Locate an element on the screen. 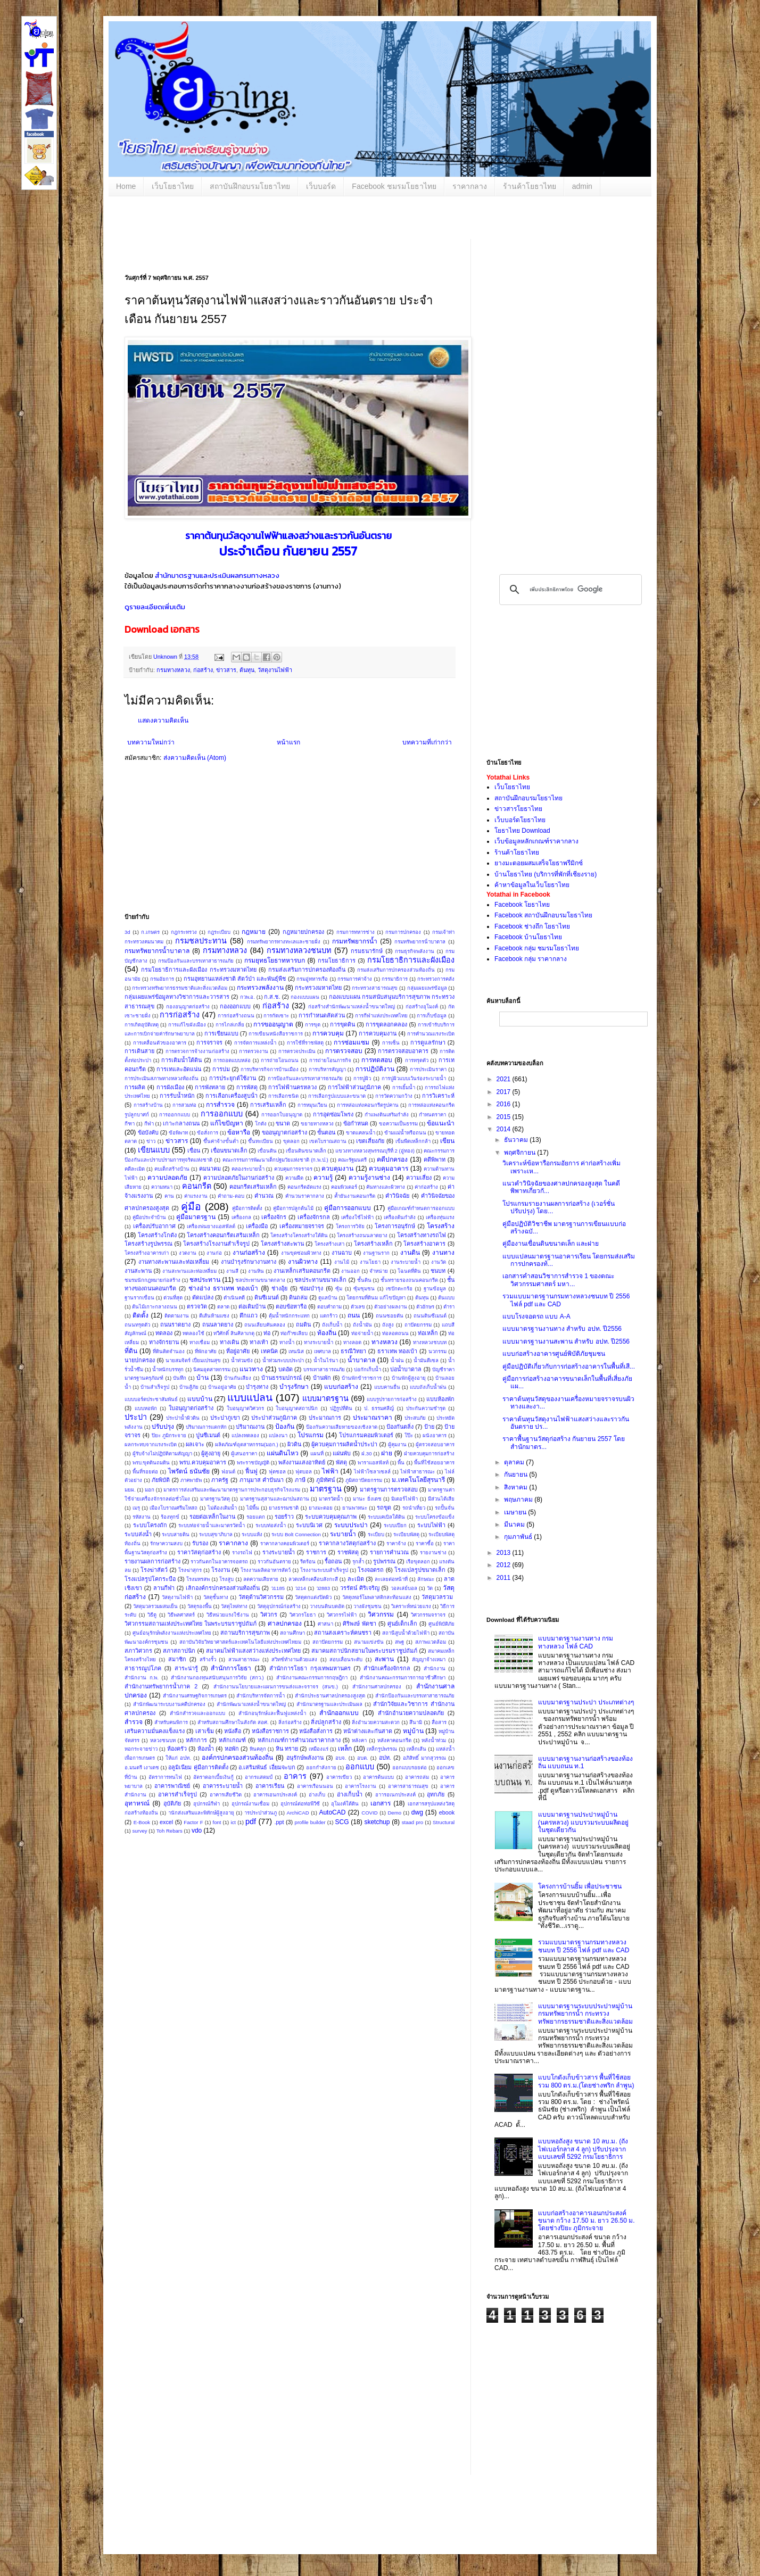 The width and height of the screenshot is (760, 2576). แบบก่อสร้าง is located at coordinates (341, 1386).